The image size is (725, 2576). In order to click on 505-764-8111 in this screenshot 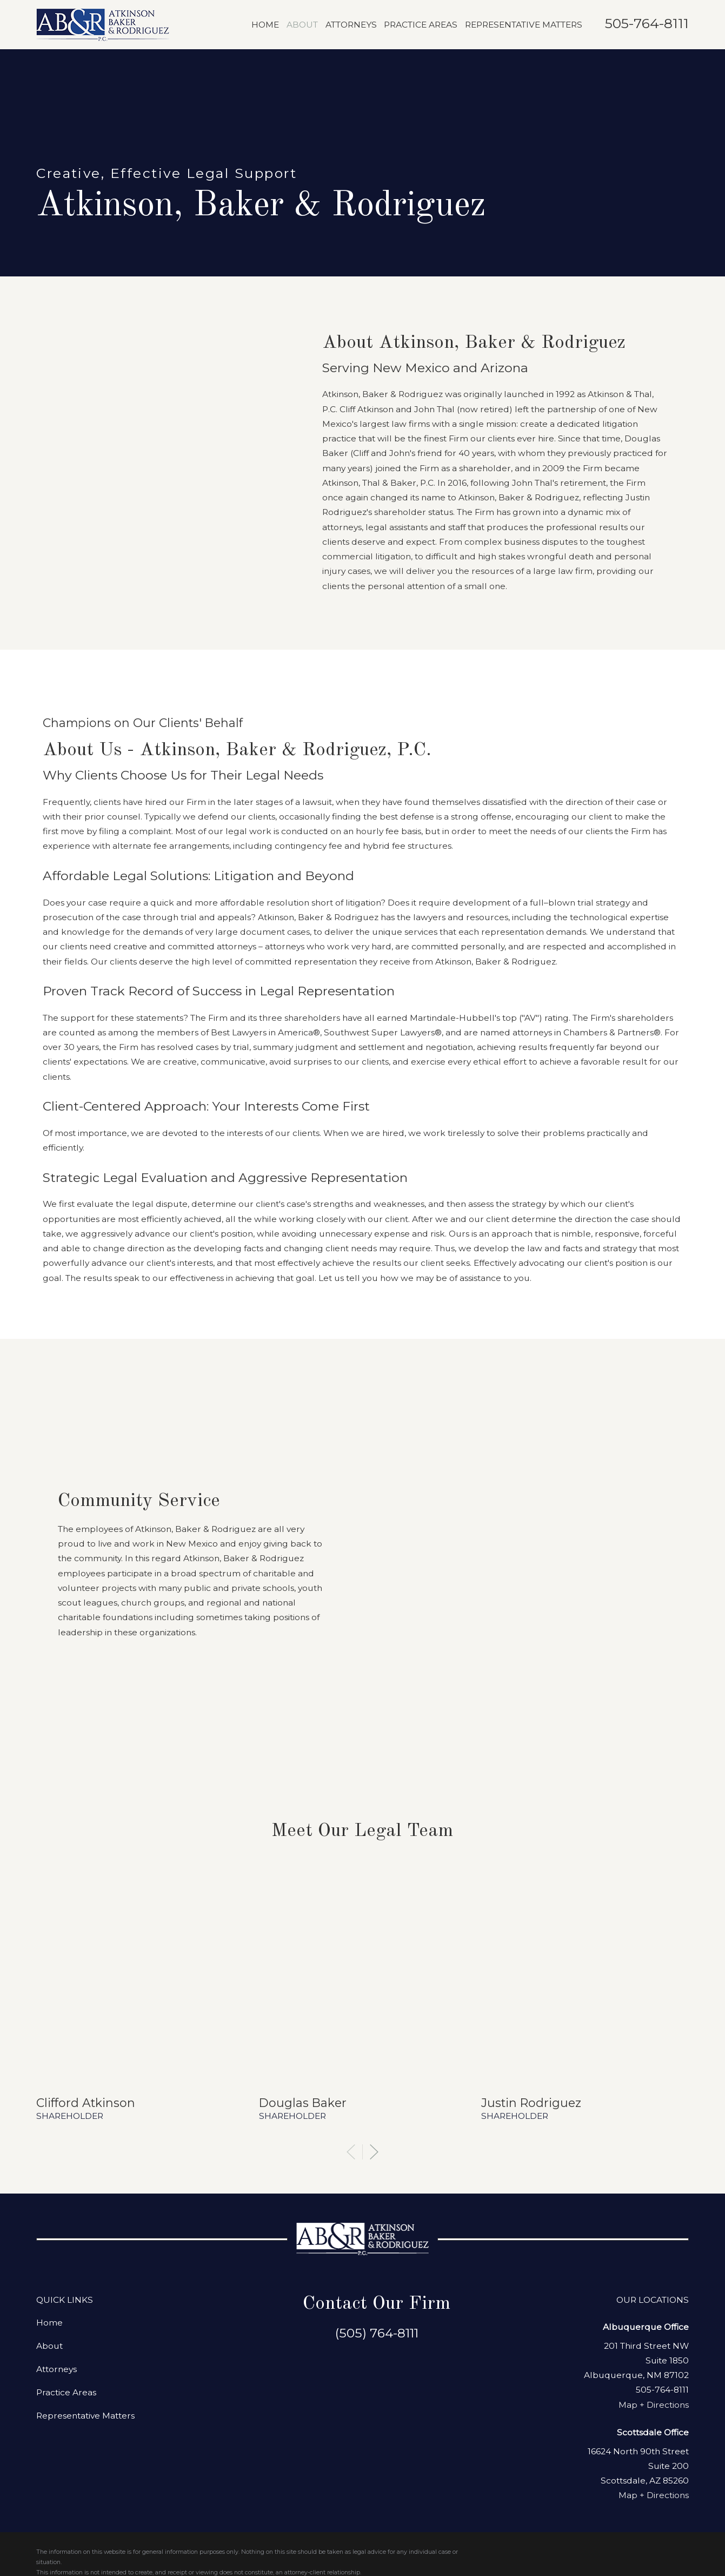, I will do `click(647, 23)`.